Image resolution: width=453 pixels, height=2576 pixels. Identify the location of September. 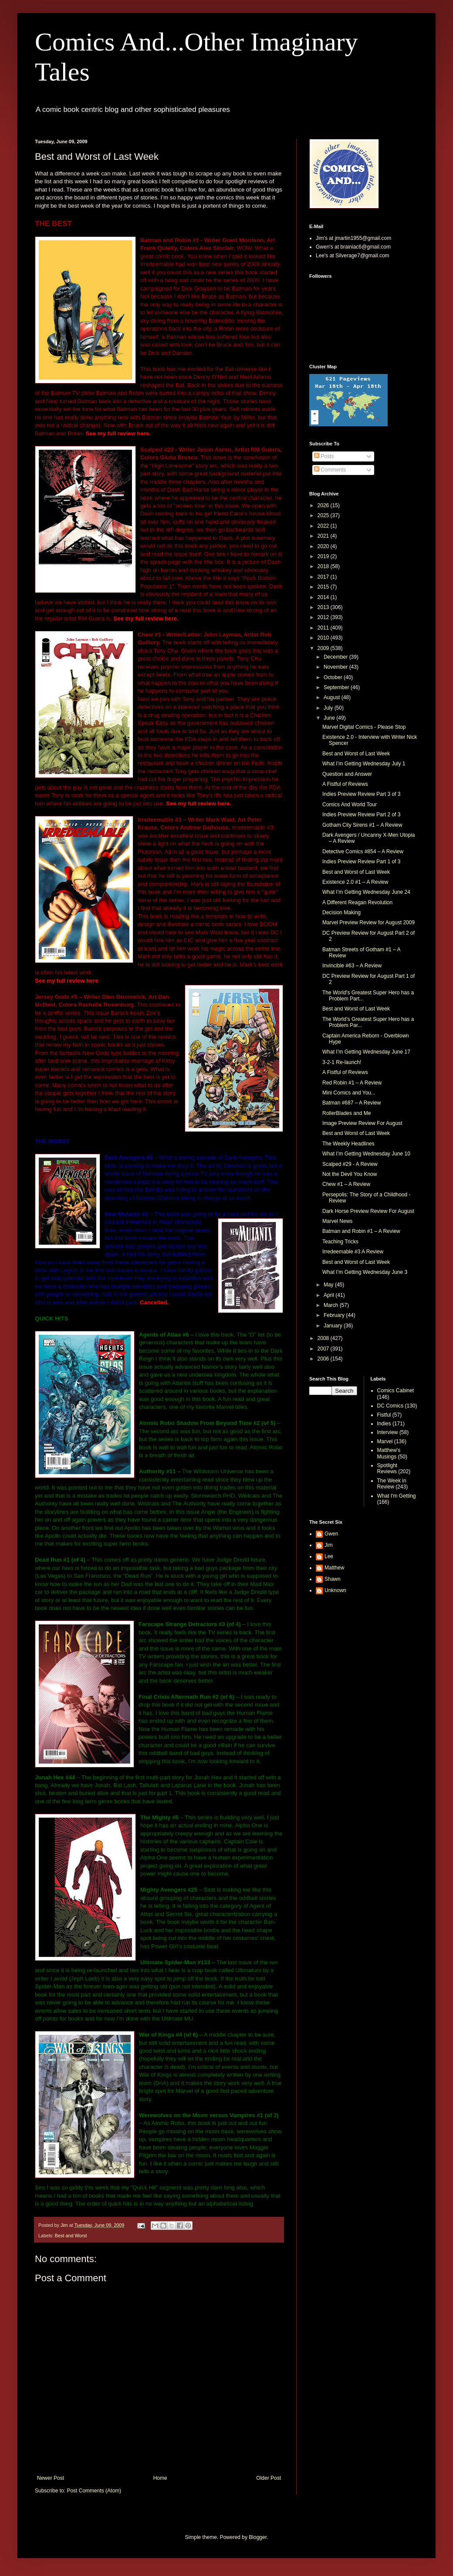
(337, 687).